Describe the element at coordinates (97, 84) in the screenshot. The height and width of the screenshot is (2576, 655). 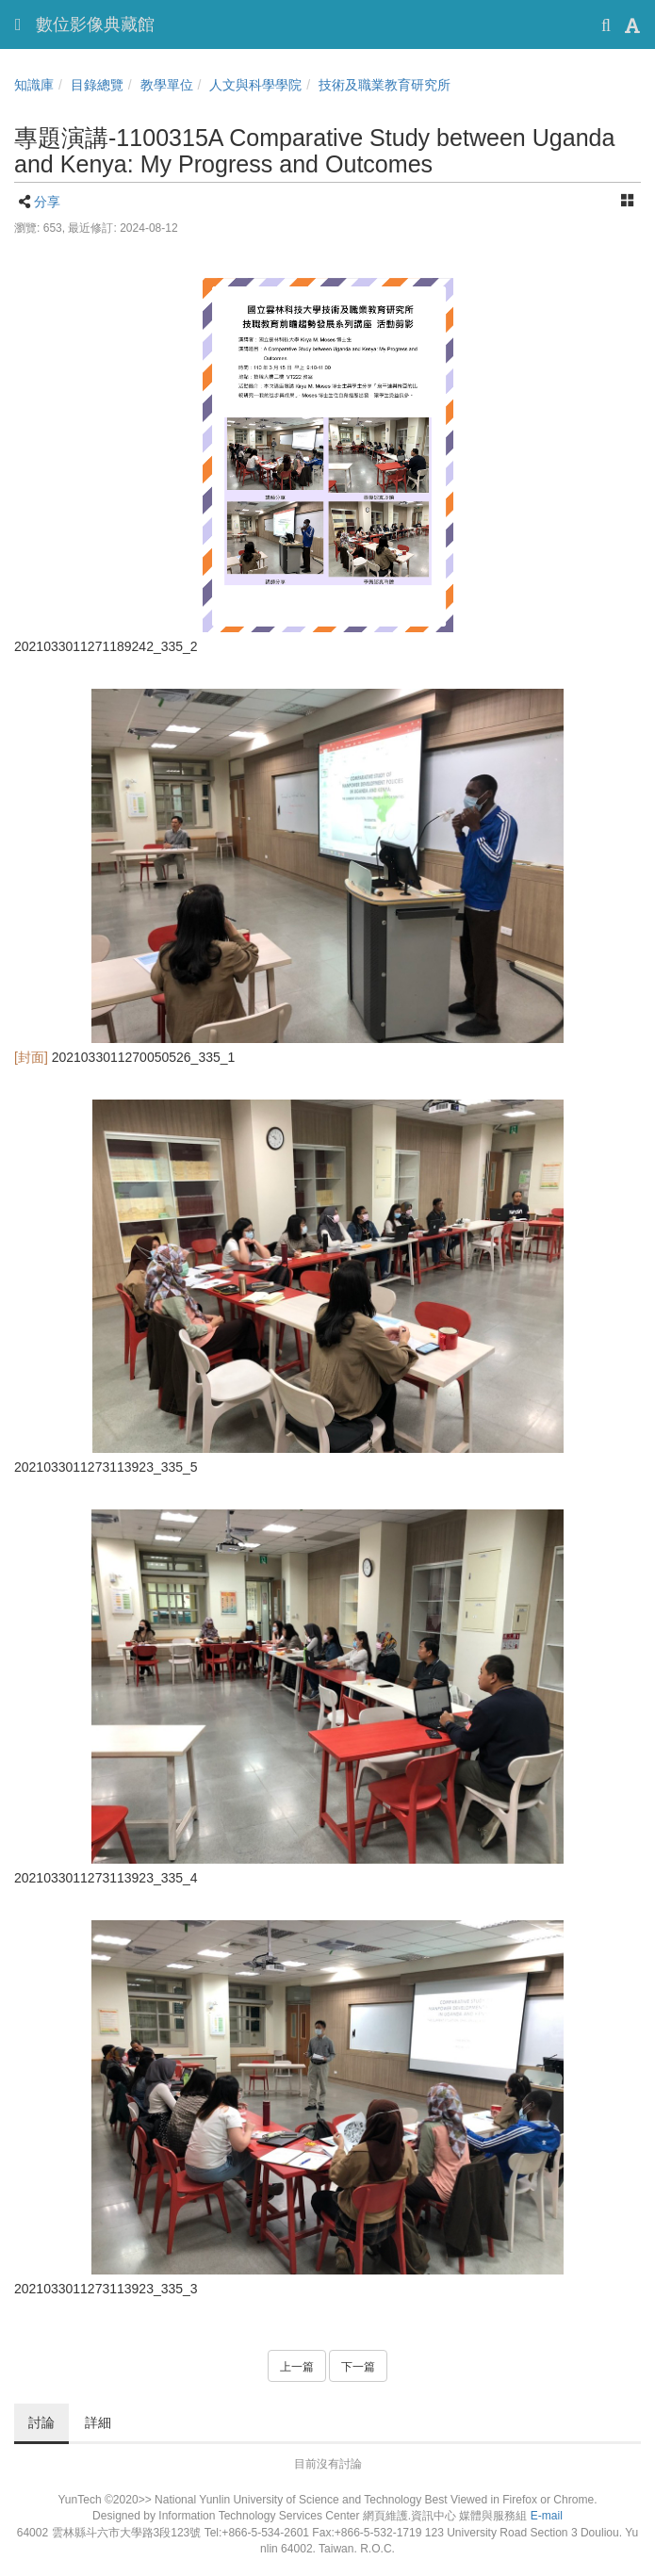
I see `目錄總覽` at that location.